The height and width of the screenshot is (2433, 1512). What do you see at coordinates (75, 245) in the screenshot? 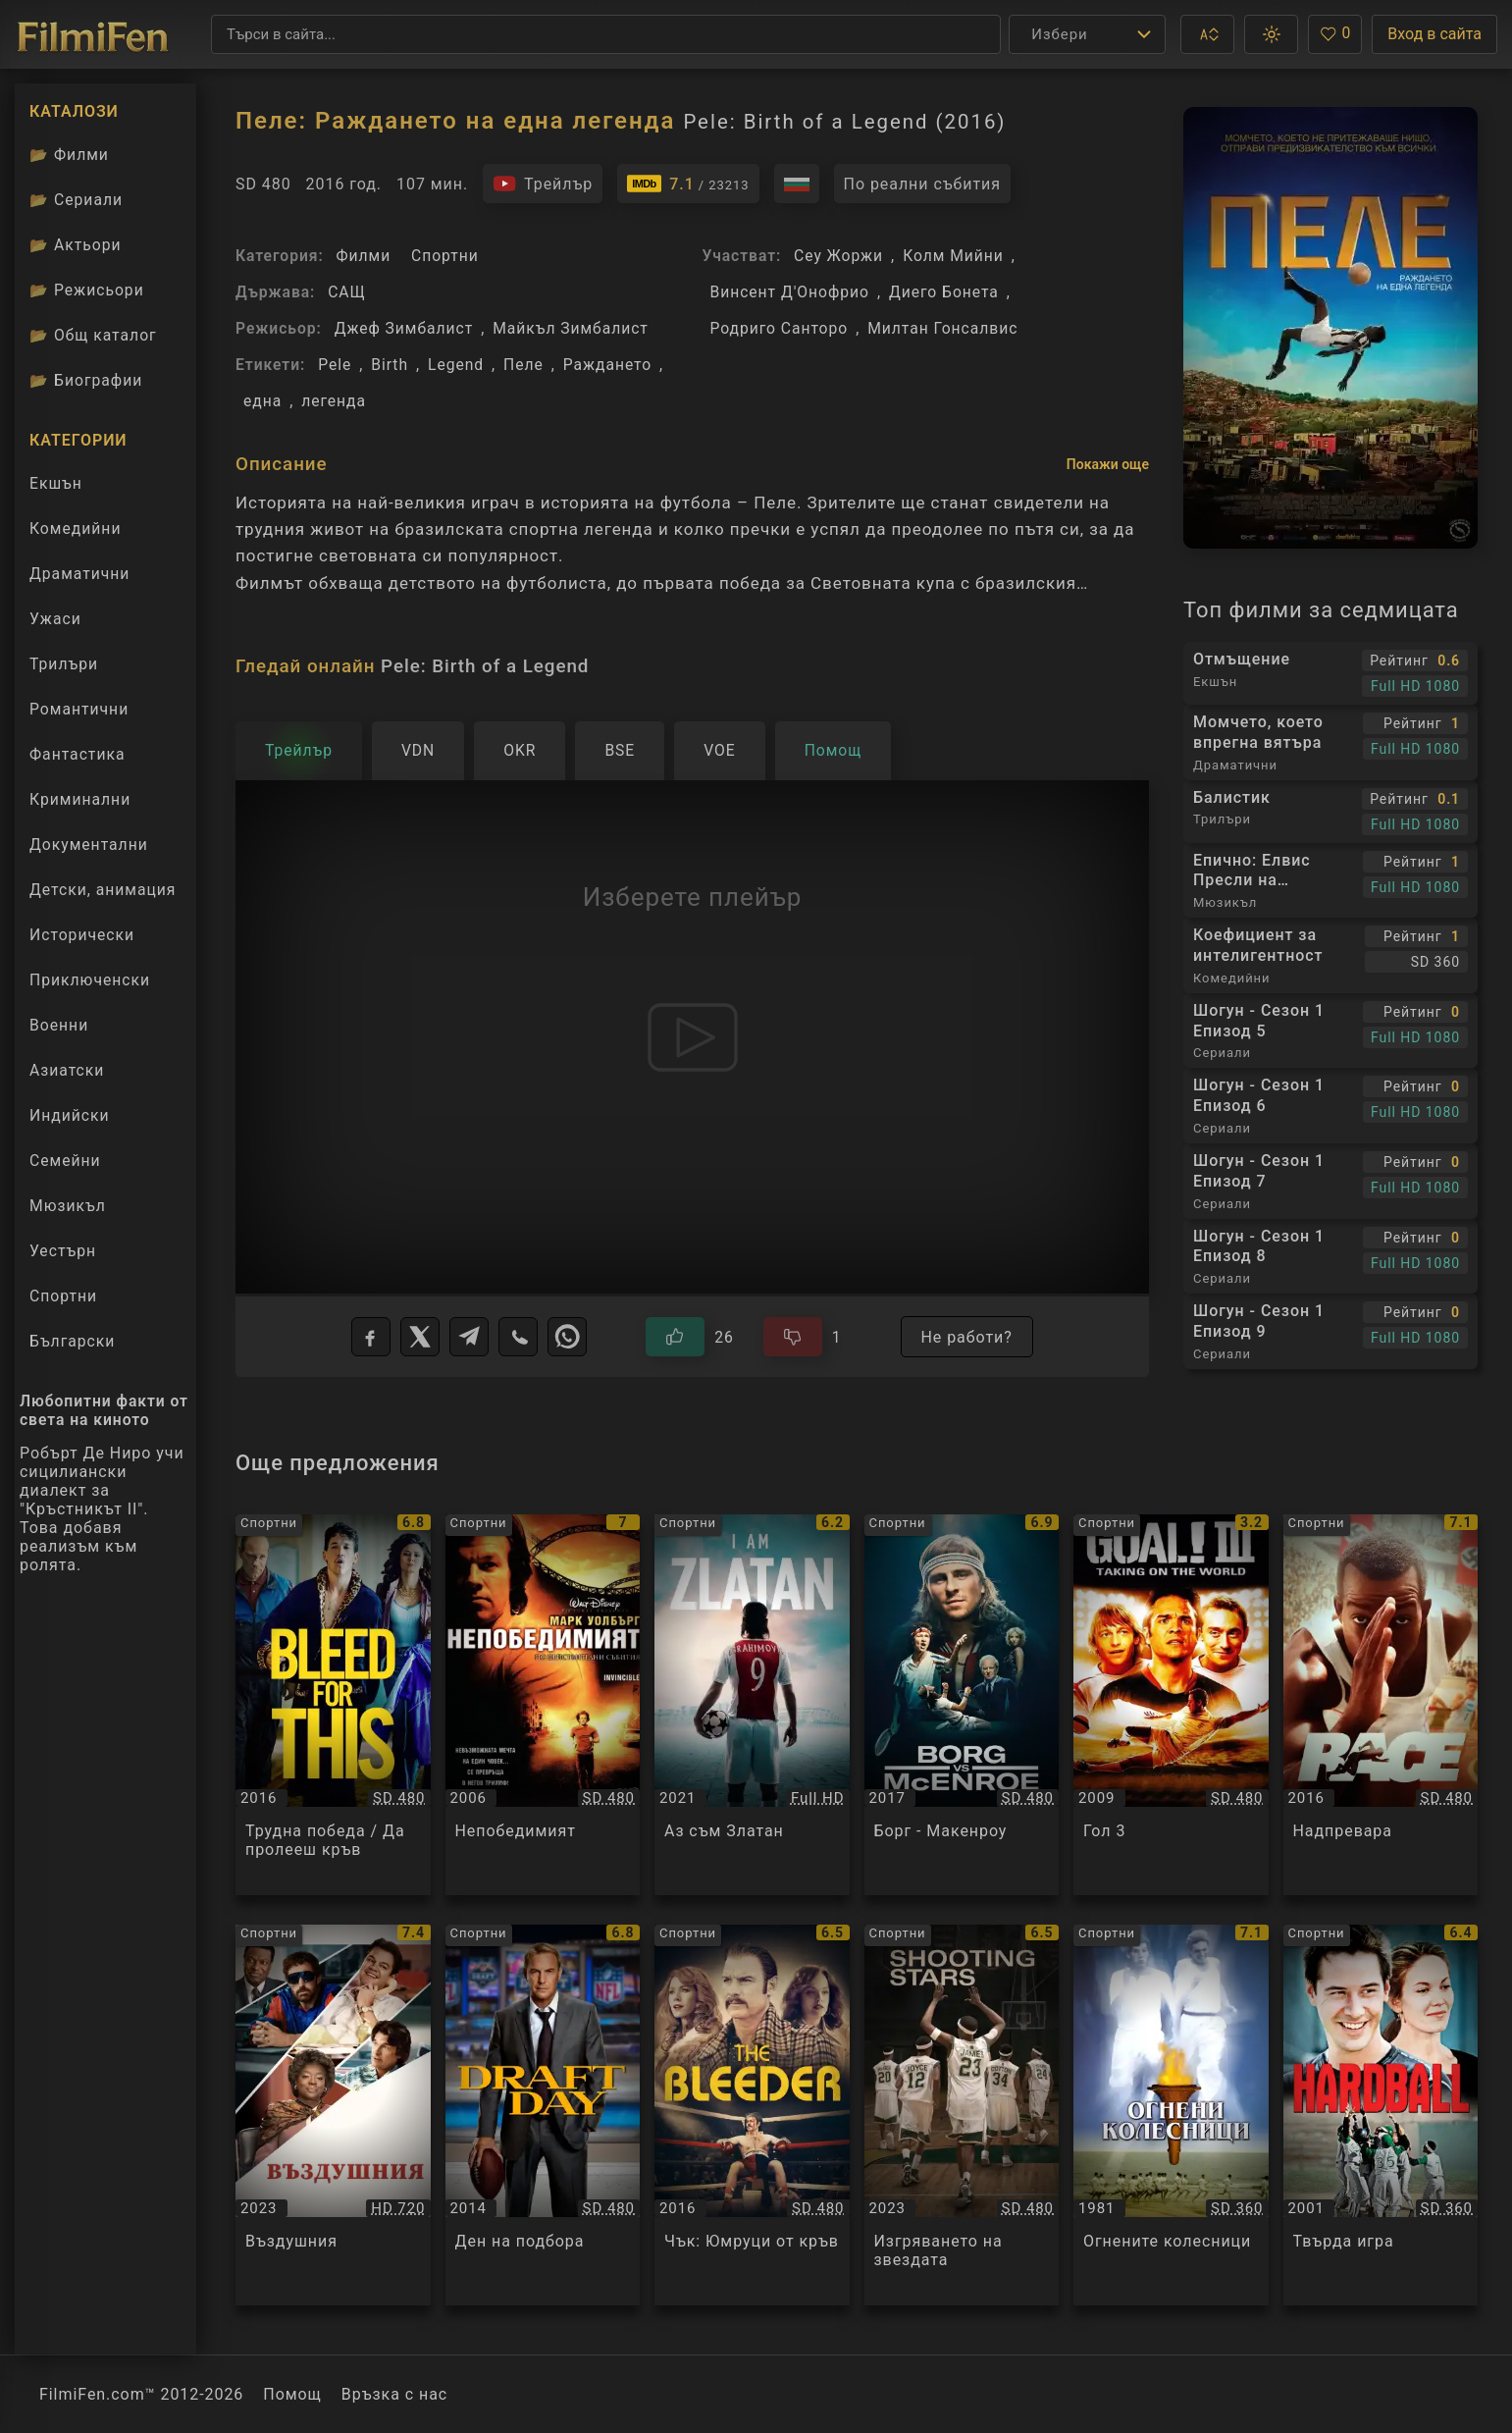
I see `Актьори [Вижте каталога ни с филмови актьори]` at bounding box center [75, 245].